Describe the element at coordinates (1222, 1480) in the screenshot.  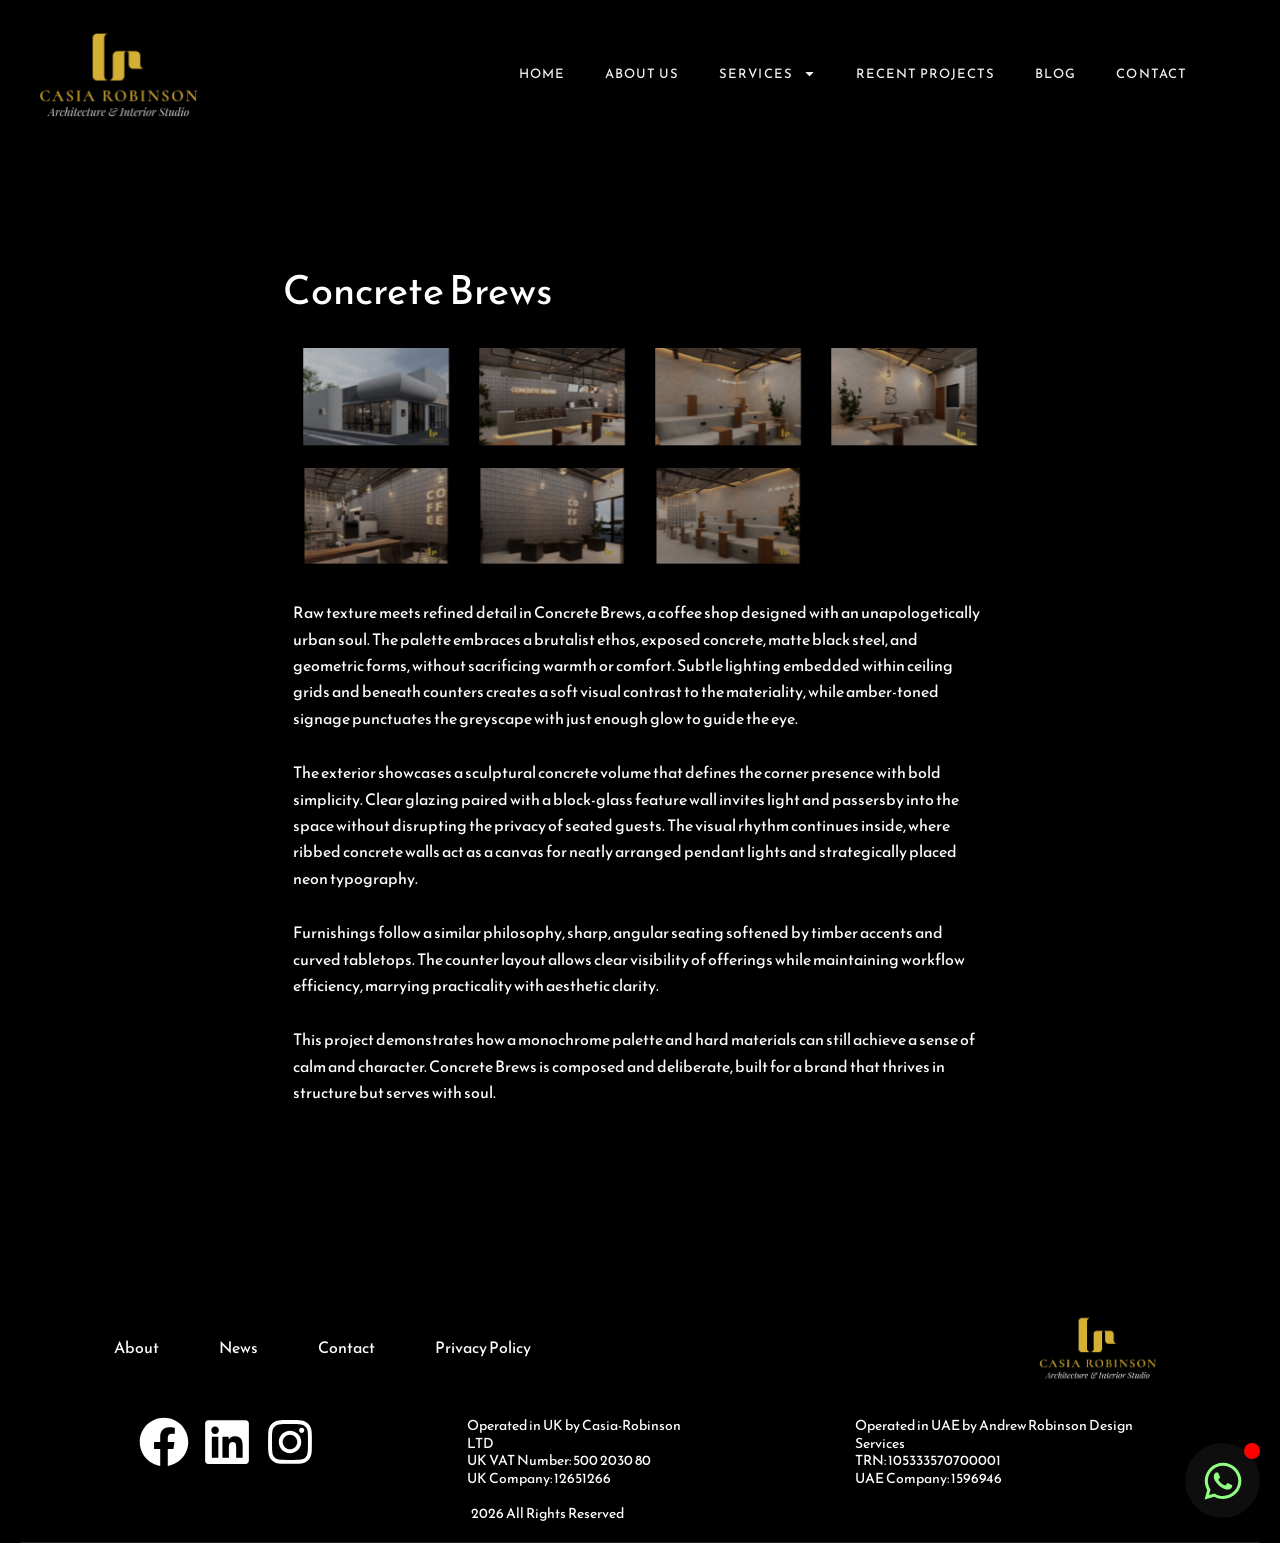
I see `[Toggle Floating Element]` at that location.